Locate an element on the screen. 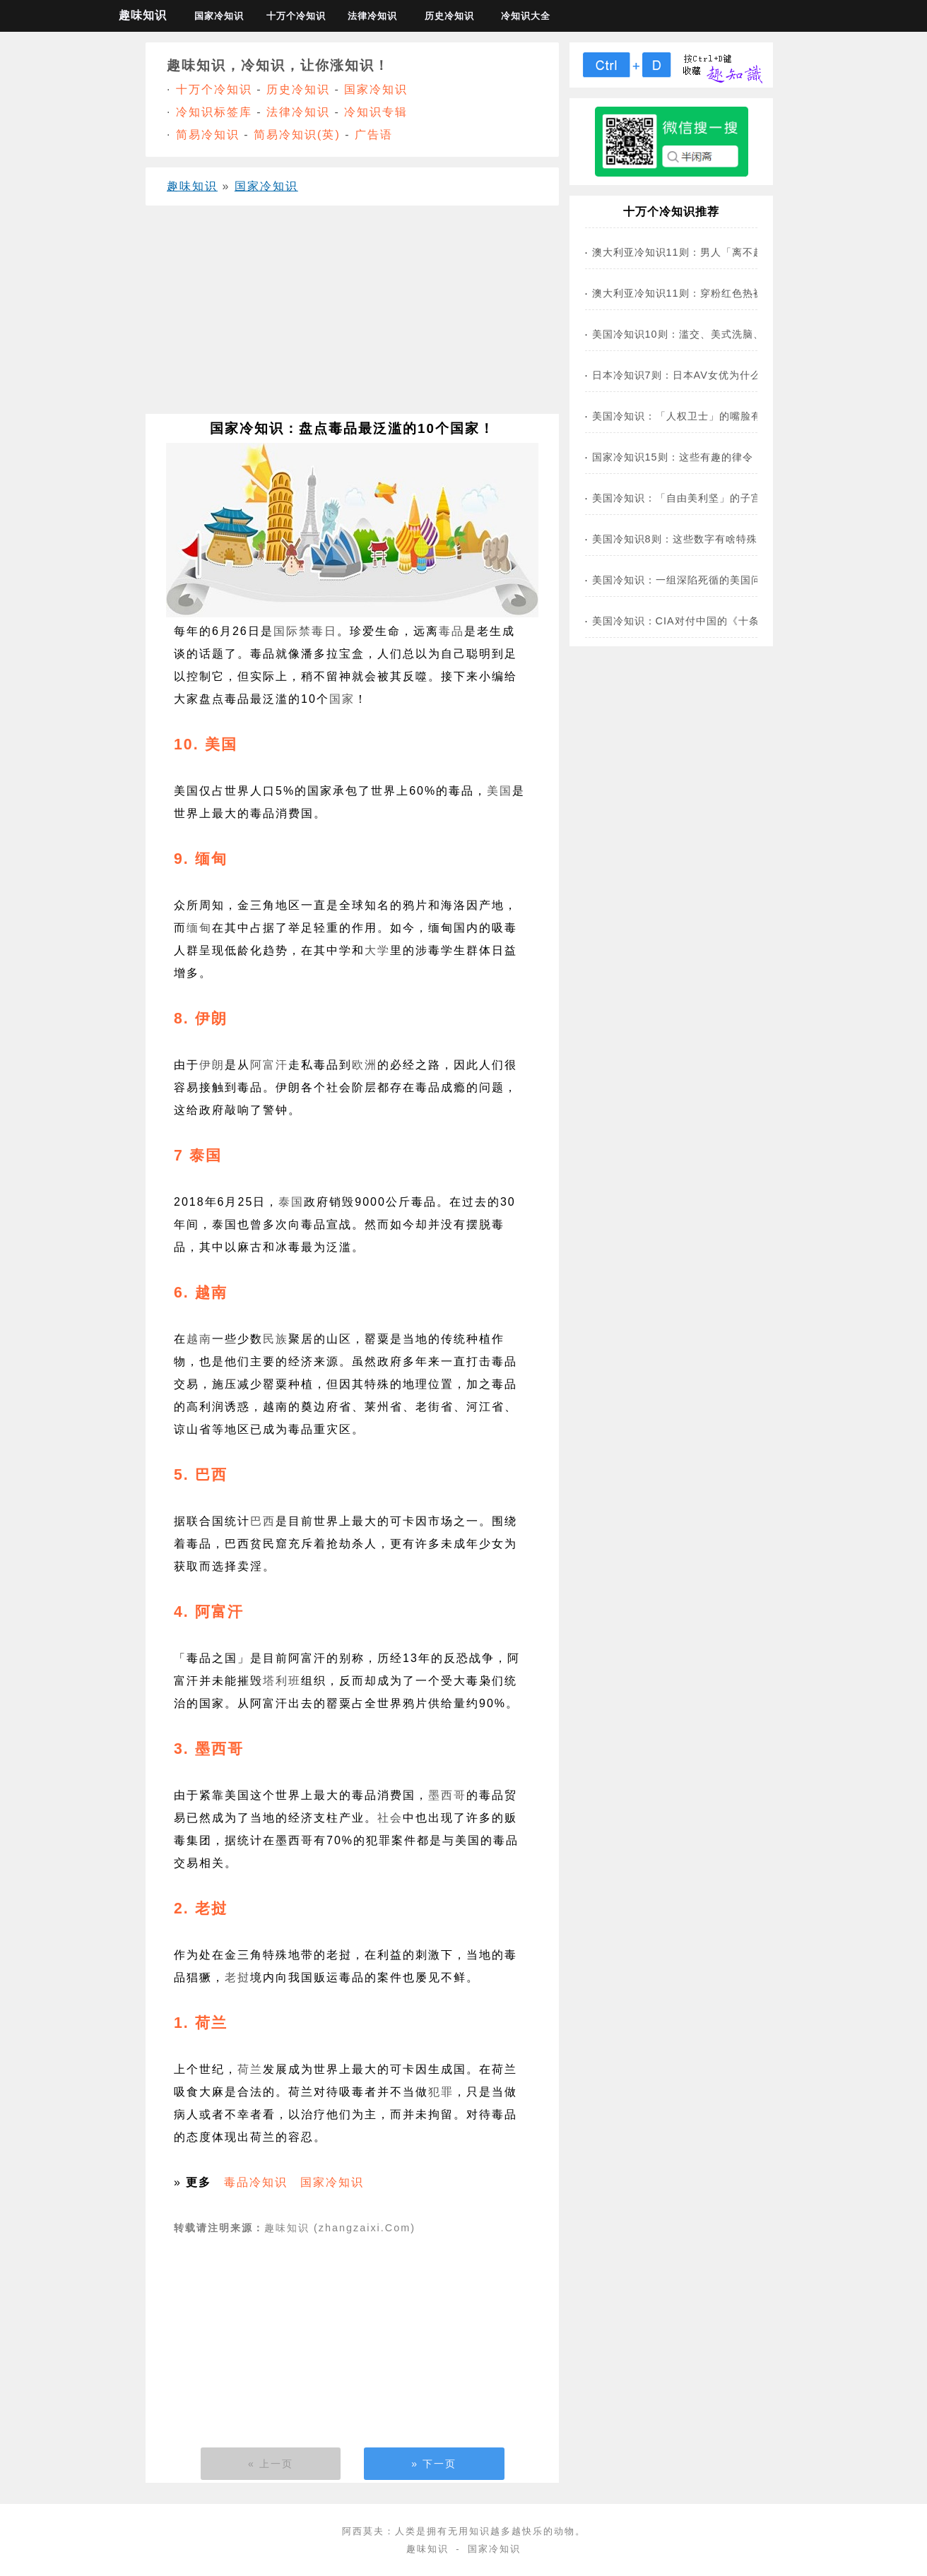 The height and width of the screenshot is (2576, 927). 墨西哥 is located at coordinates (447, 1795).